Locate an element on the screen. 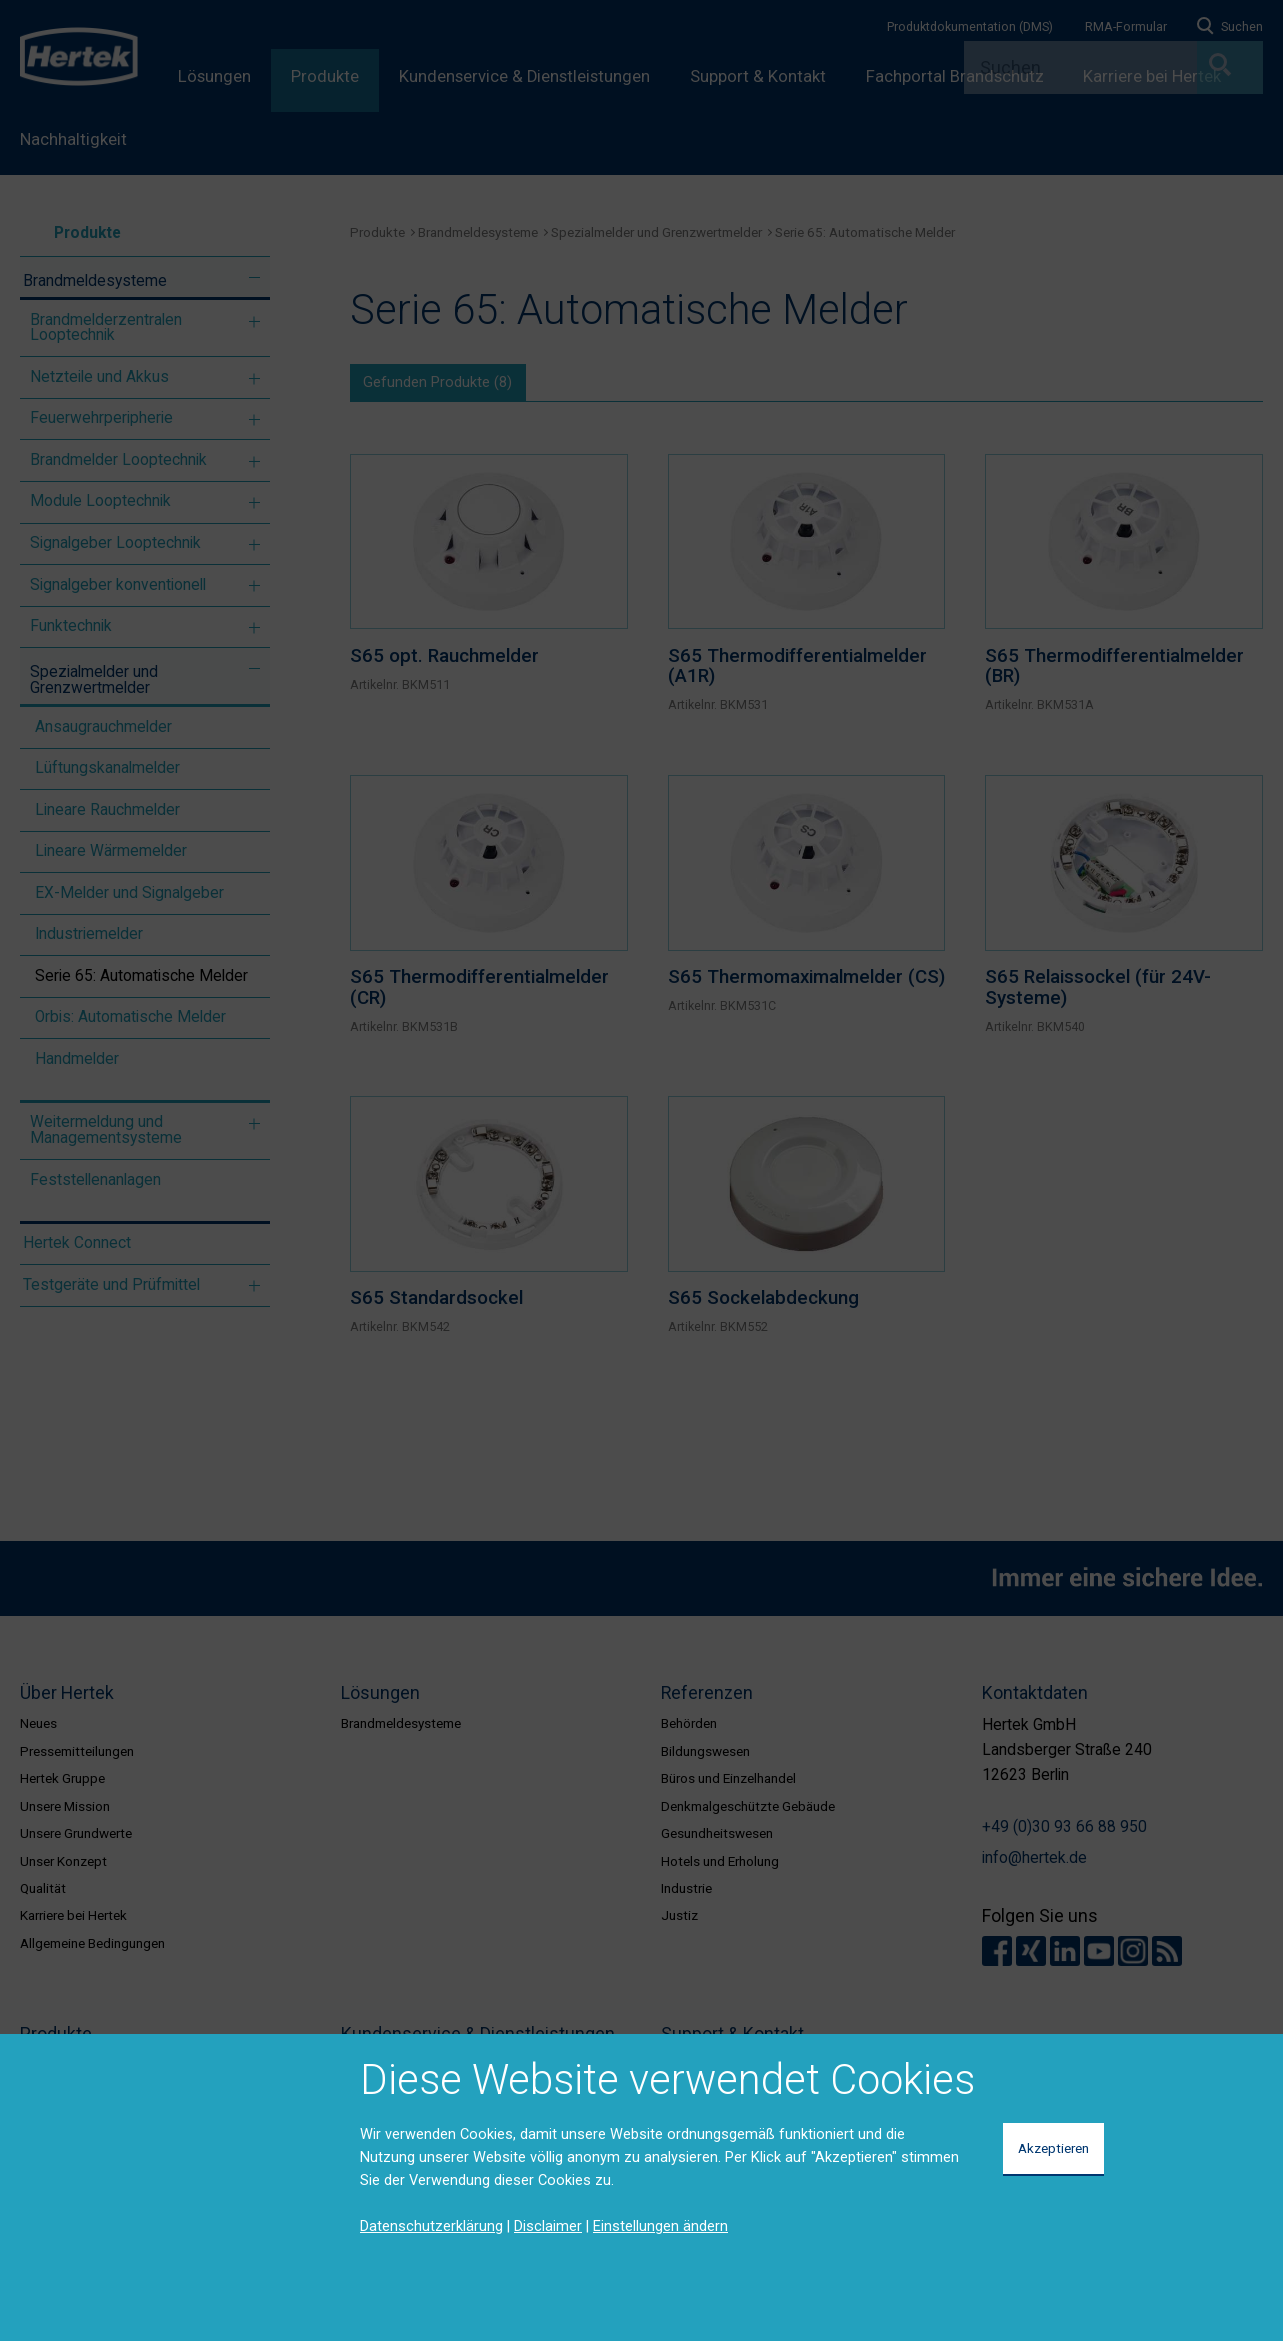 Image resolution: width=1283 pixels, height=2341 pixels. Akzeptieren is located at coordinates (1053, 2148).